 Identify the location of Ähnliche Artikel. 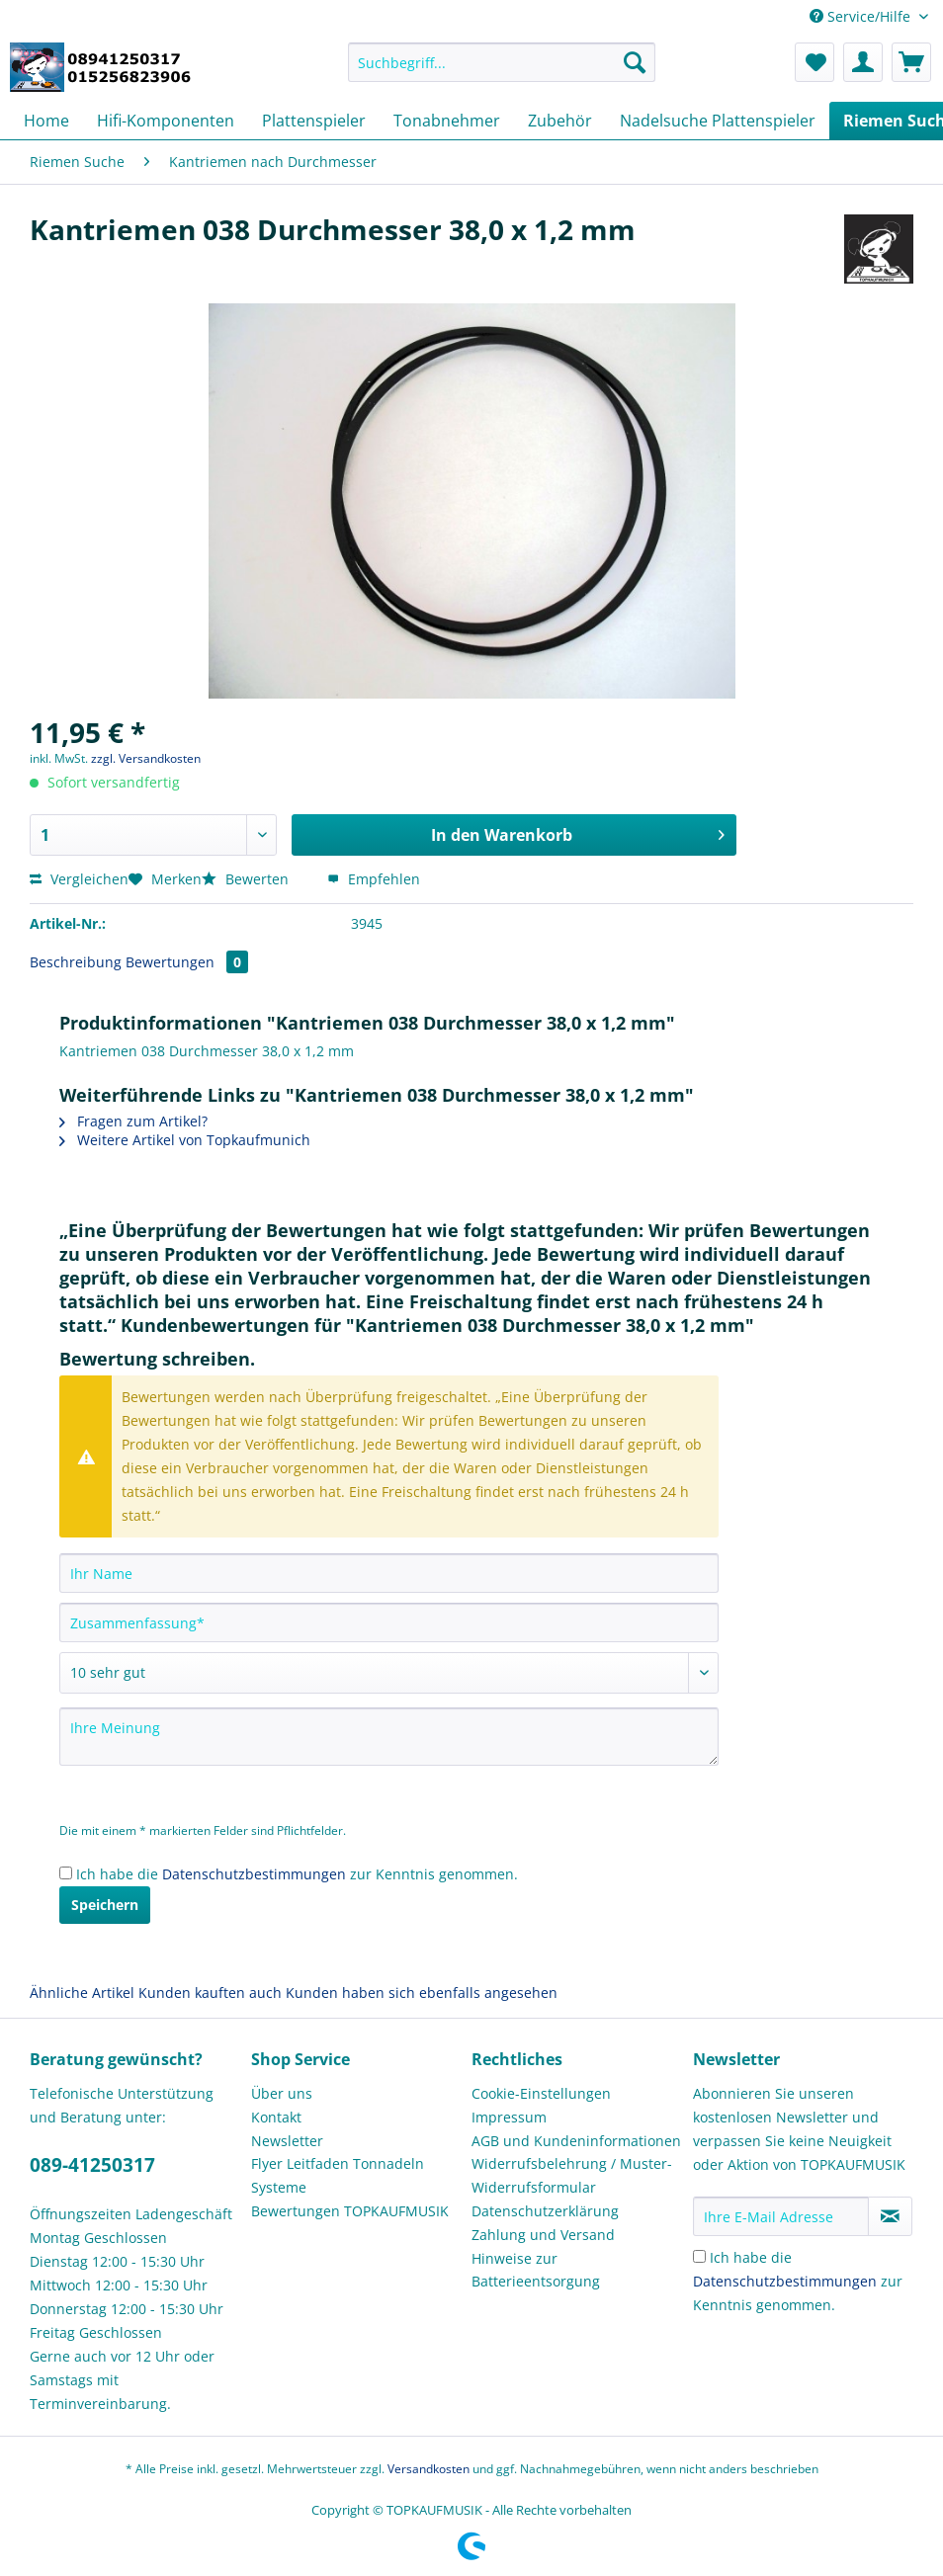
(82, 1992).